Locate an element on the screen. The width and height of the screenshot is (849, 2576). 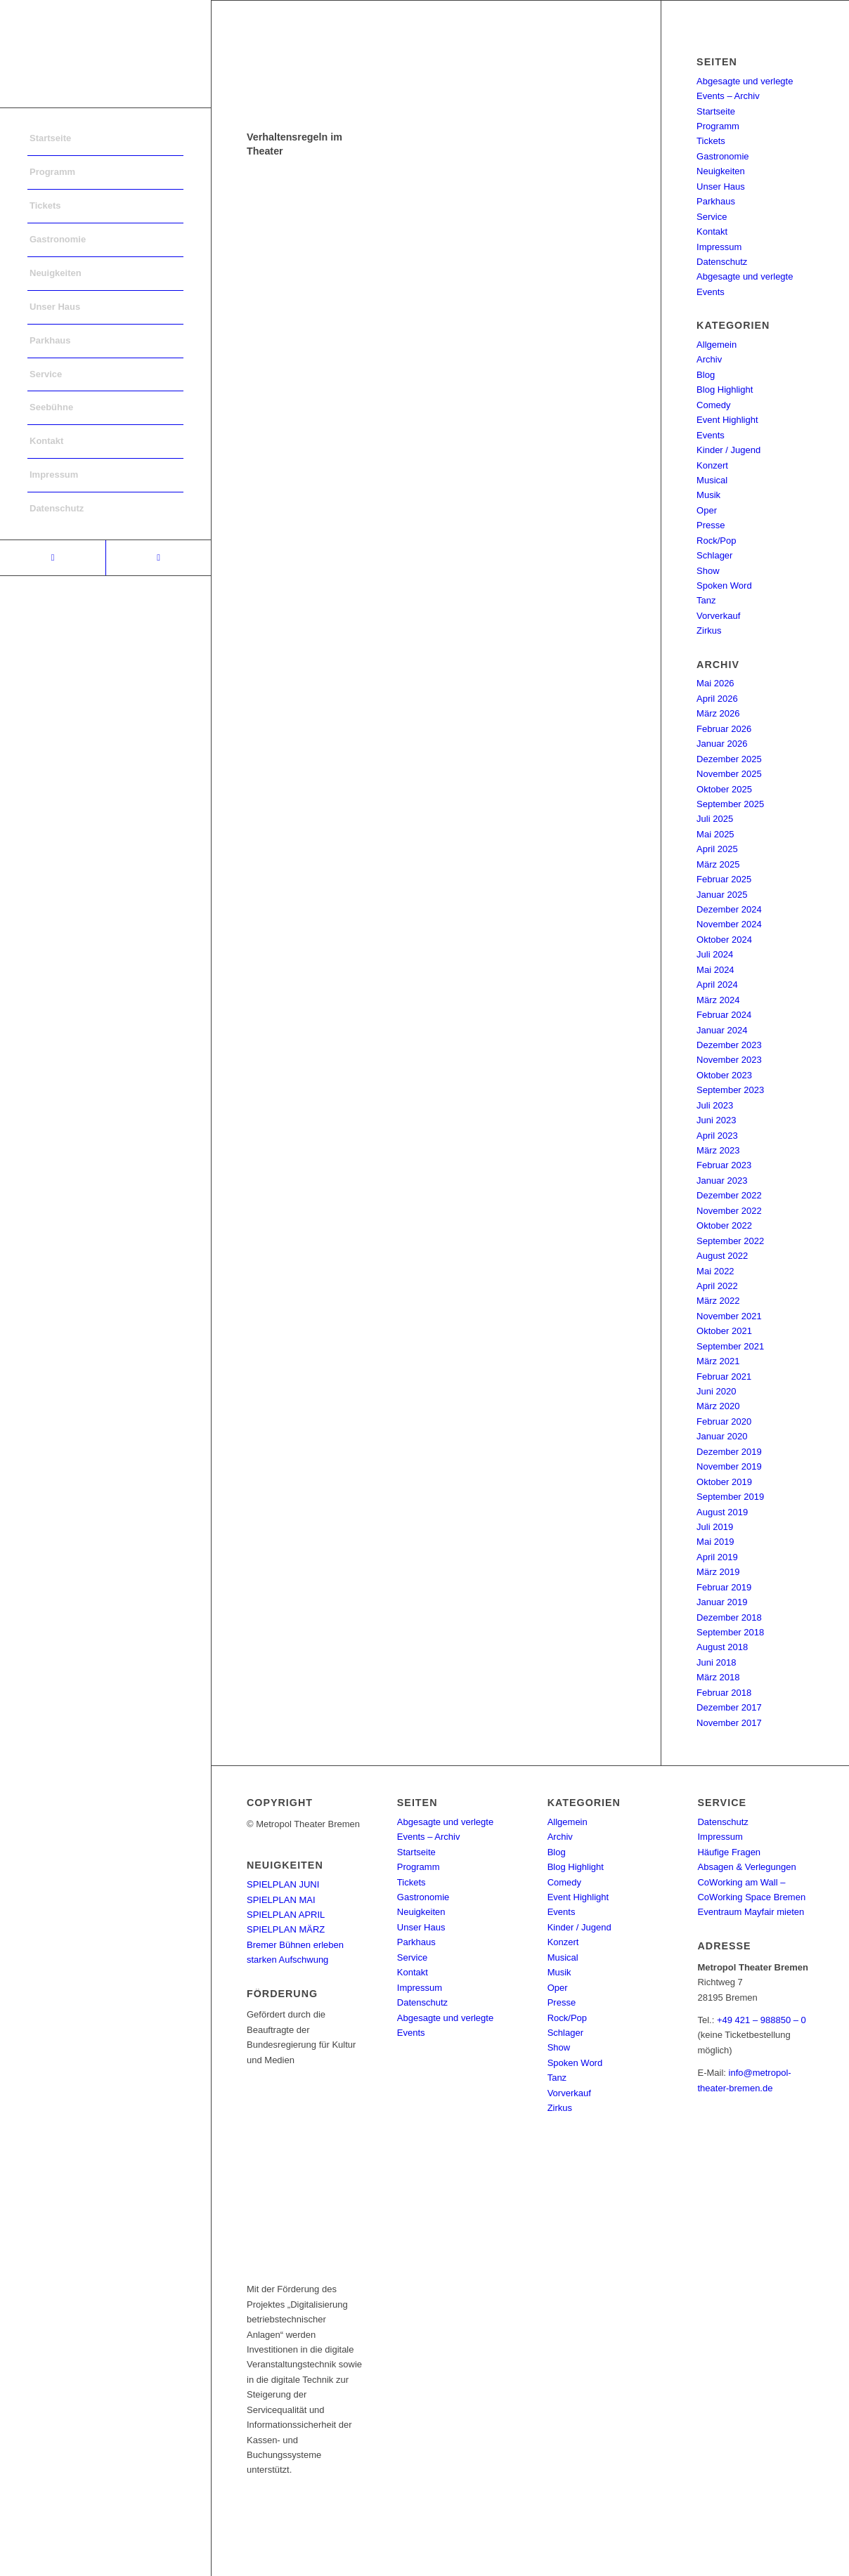
Events is located at coordinates (710, 435).